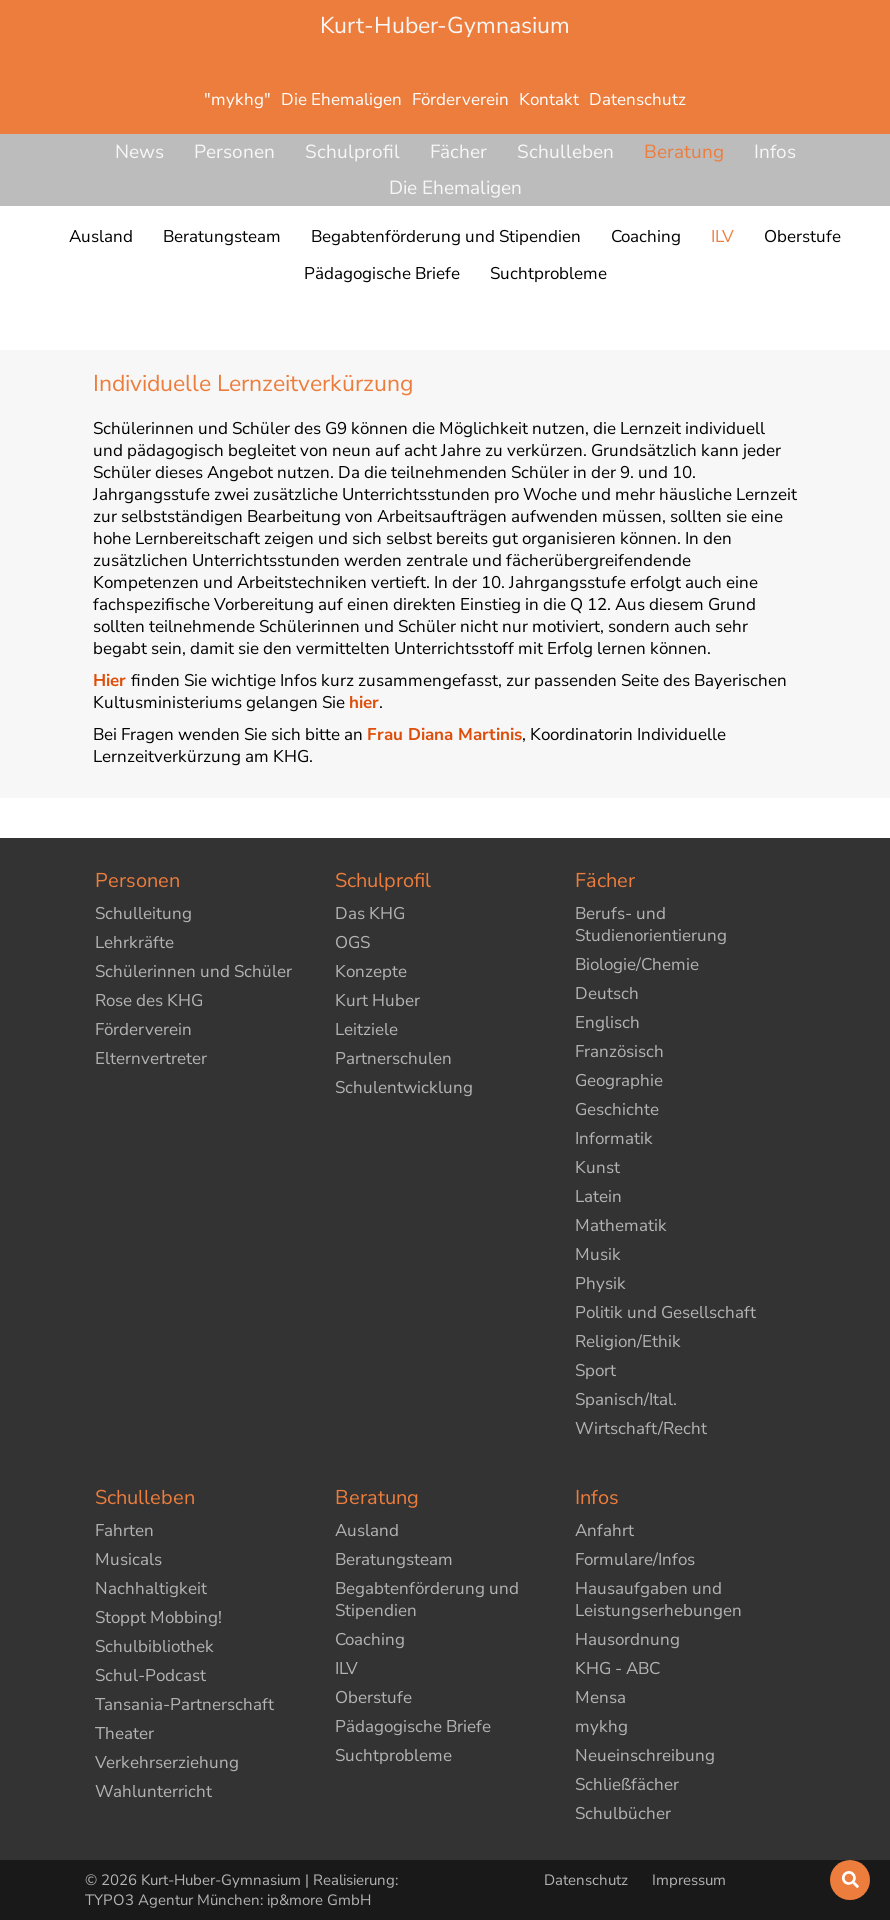  I want to click on Hier, so click(109, 680).